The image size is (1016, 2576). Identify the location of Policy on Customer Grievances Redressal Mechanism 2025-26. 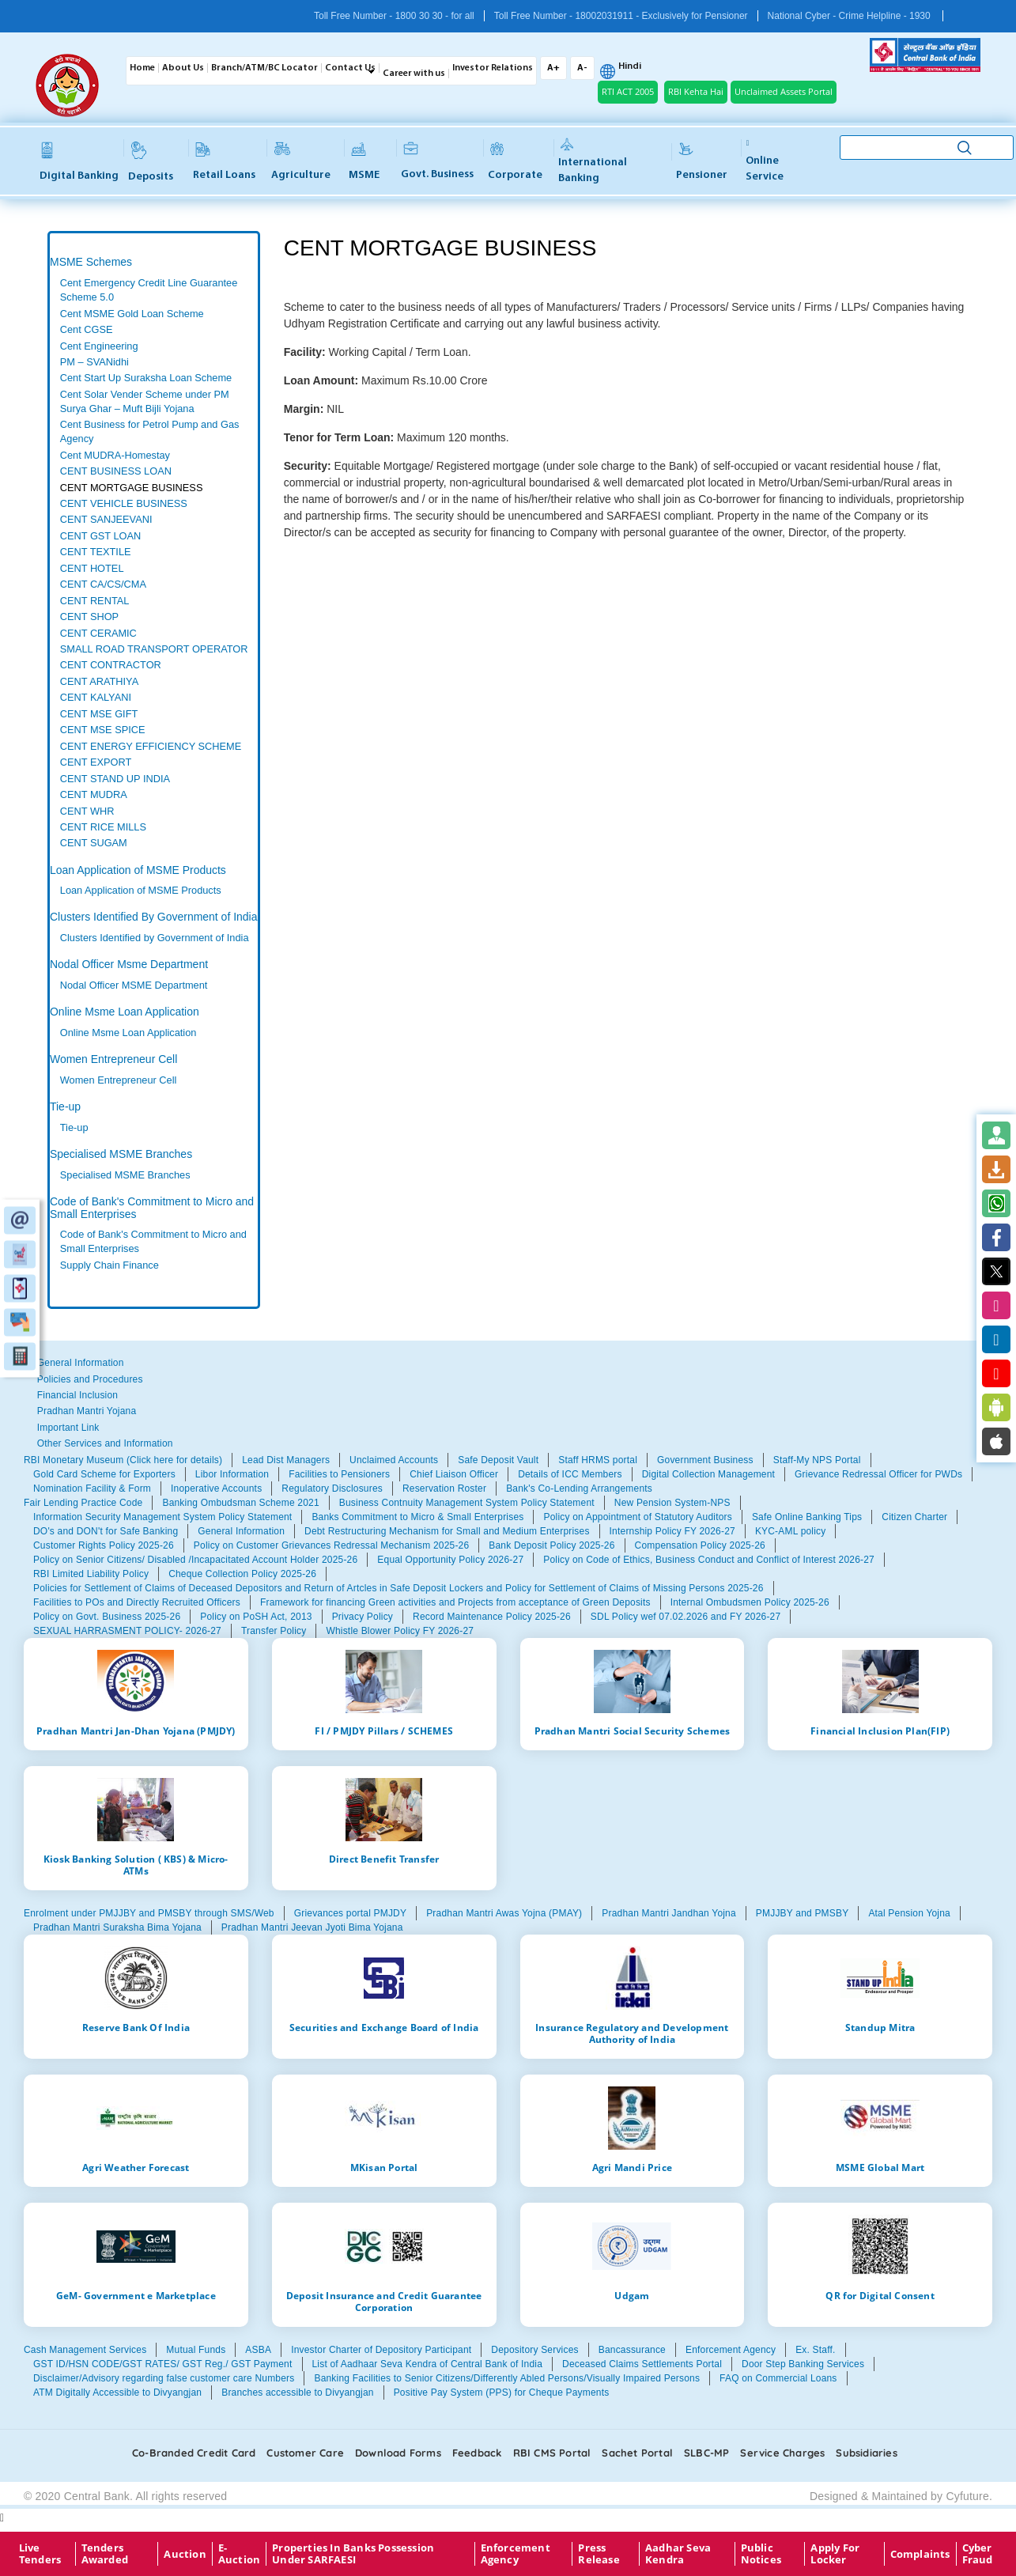
(331, 1545).